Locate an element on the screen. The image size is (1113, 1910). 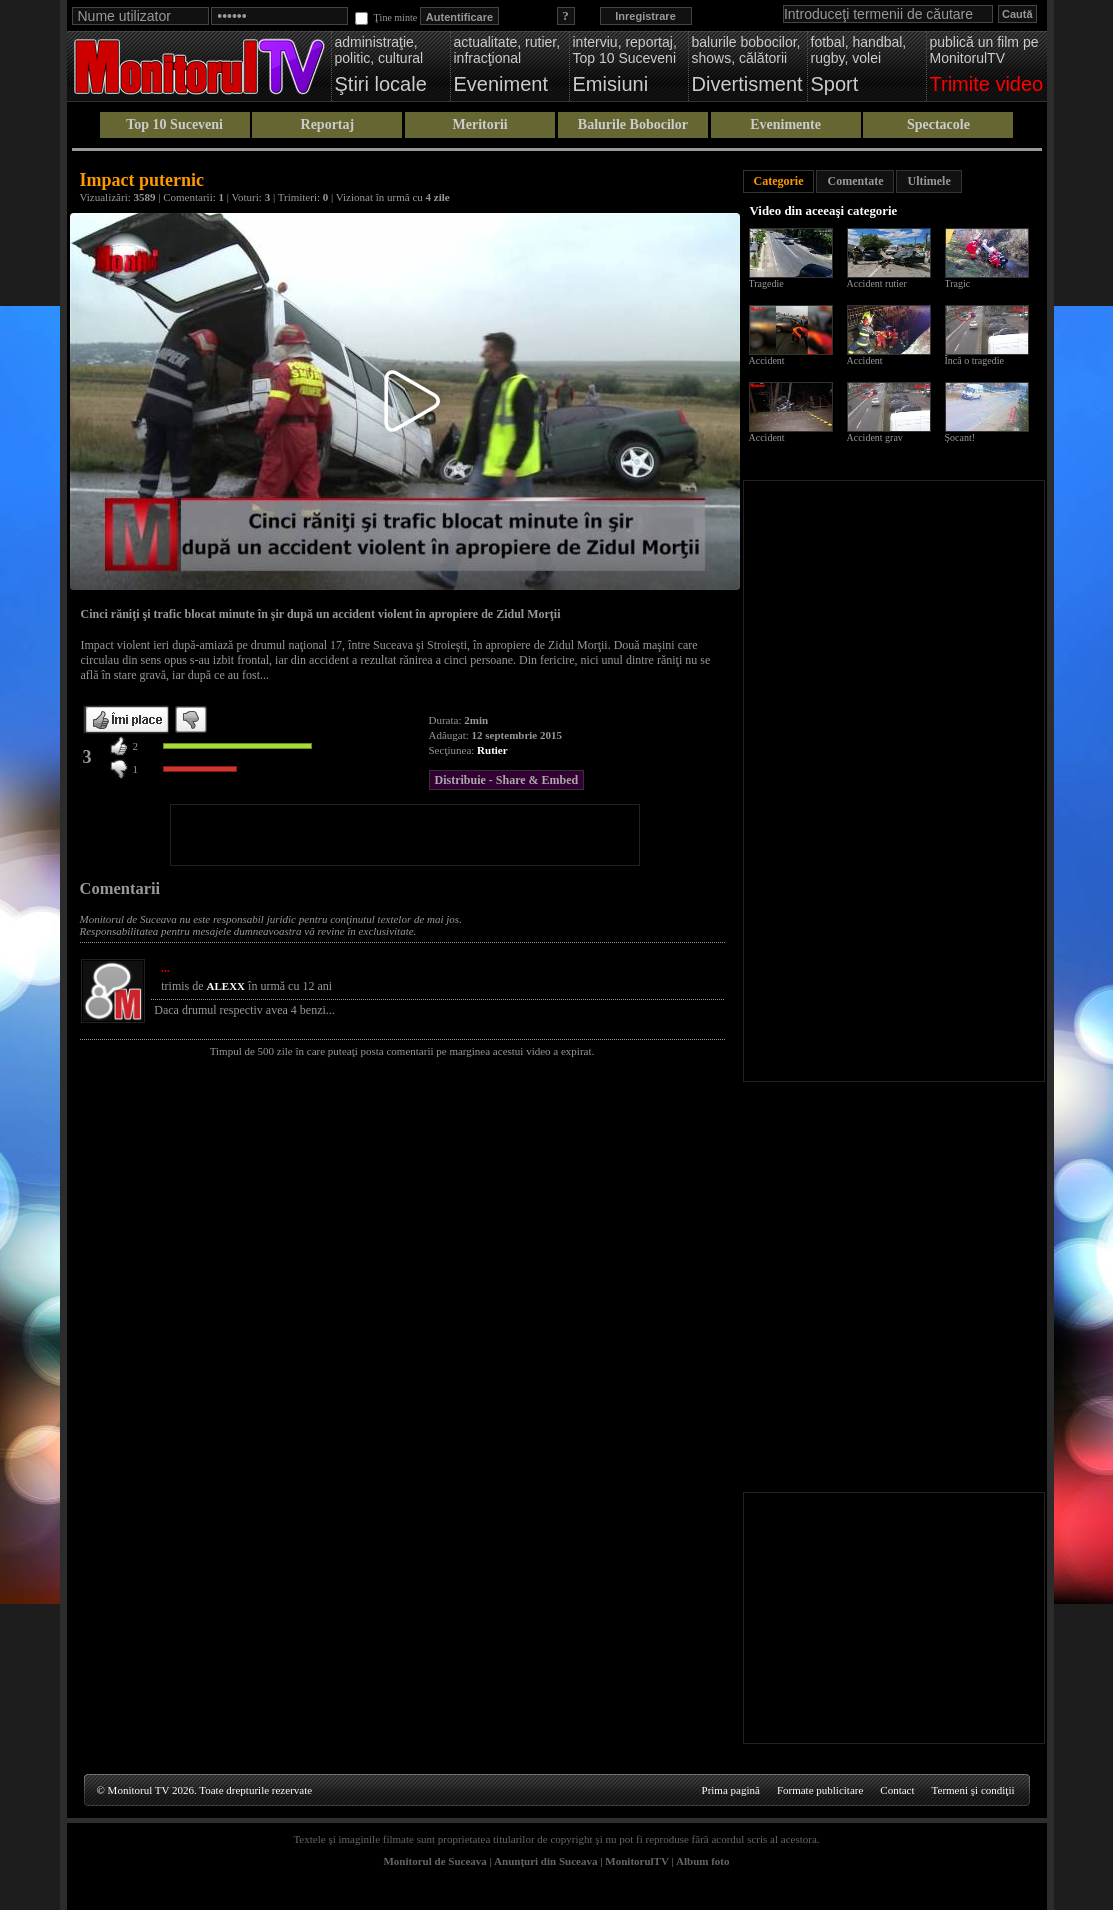
Reportaj is located at coordinates (328, 124).